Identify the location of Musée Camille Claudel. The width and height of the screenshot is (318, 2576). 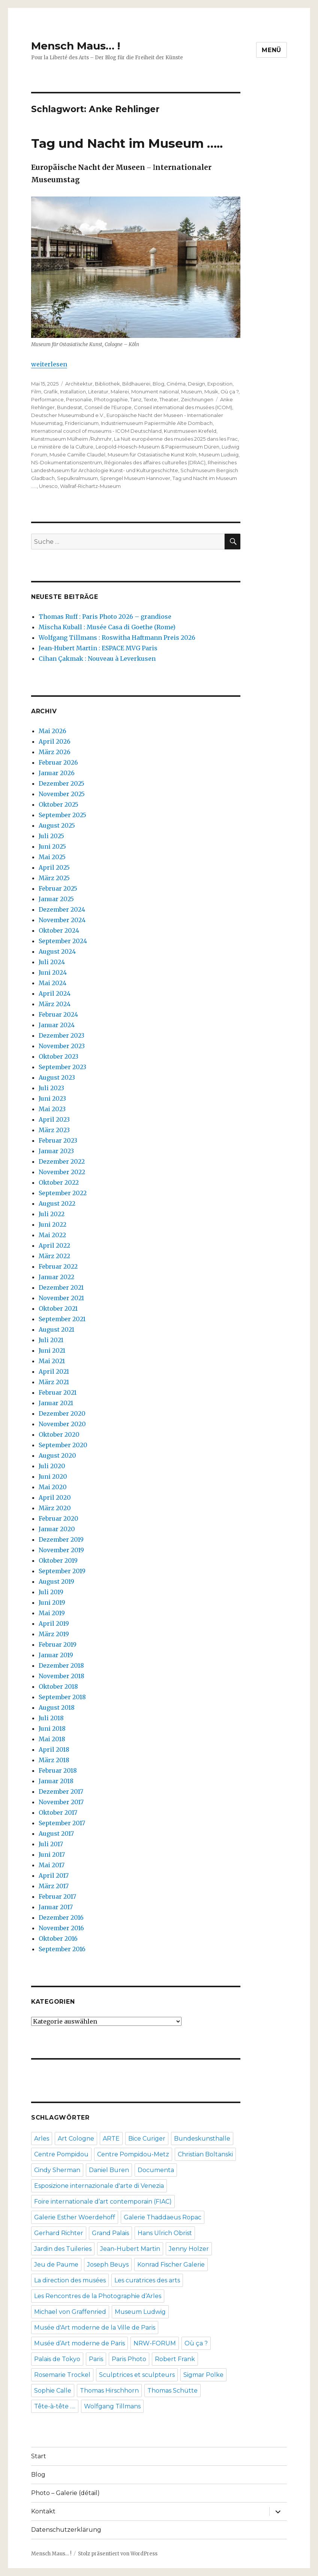
(77, 455).